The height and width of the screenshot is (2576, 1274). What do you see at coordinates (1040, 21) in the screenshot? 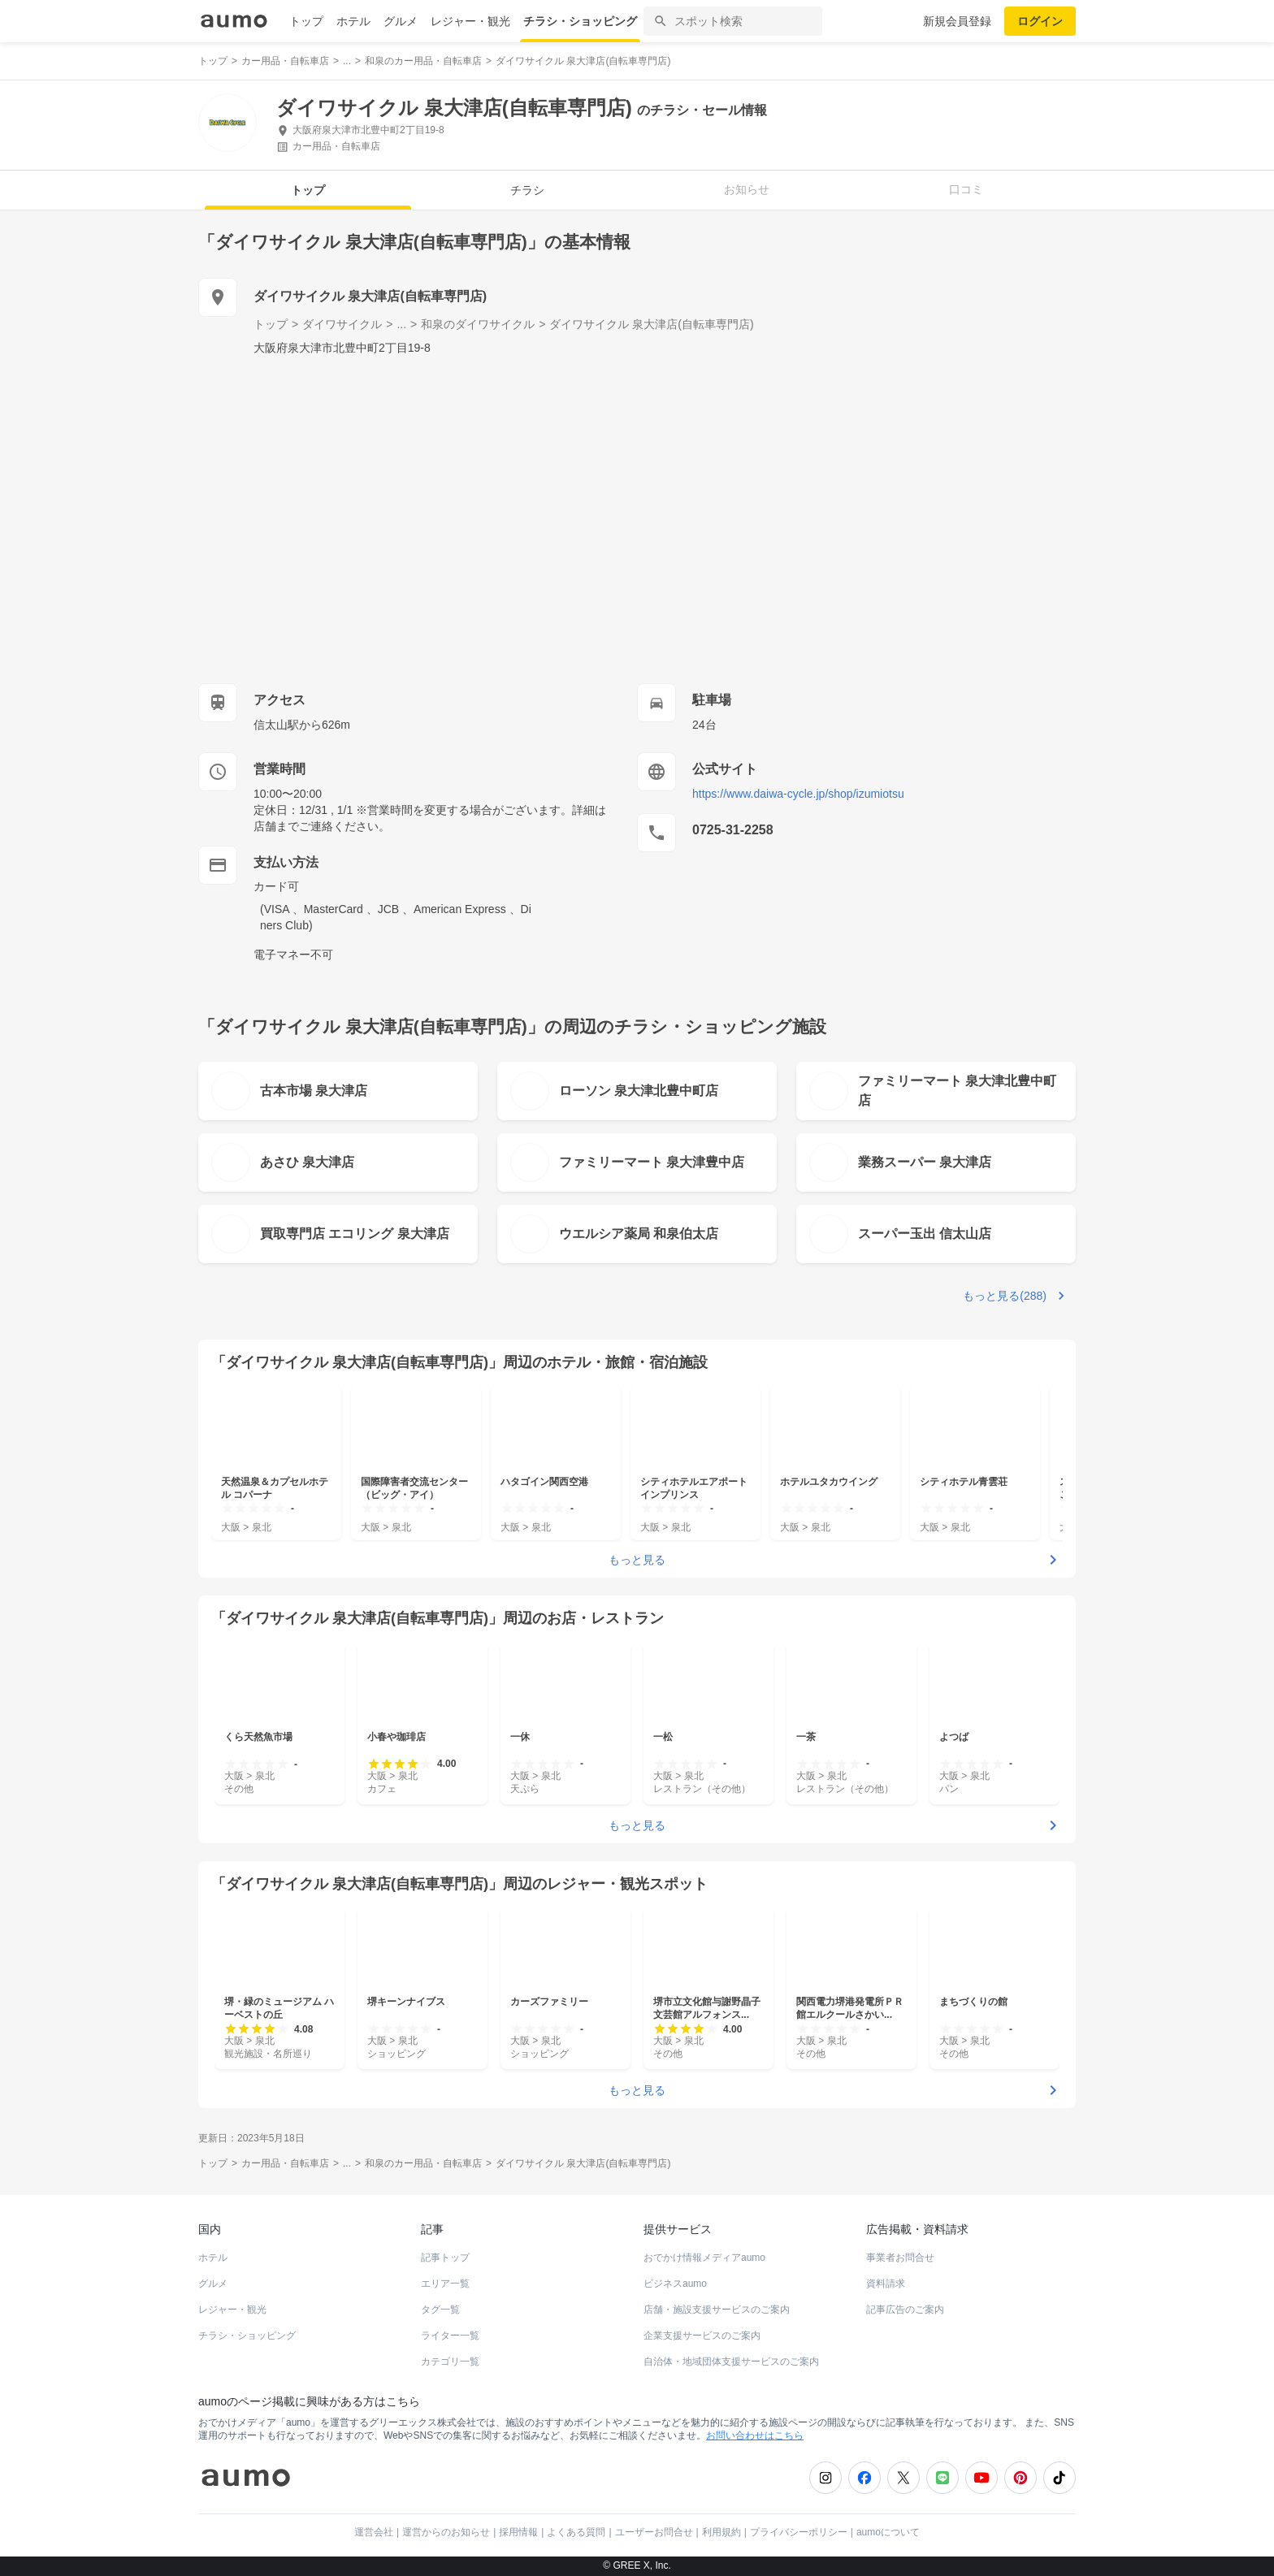
I see `ログイン` at bounding box center [1040, 21].